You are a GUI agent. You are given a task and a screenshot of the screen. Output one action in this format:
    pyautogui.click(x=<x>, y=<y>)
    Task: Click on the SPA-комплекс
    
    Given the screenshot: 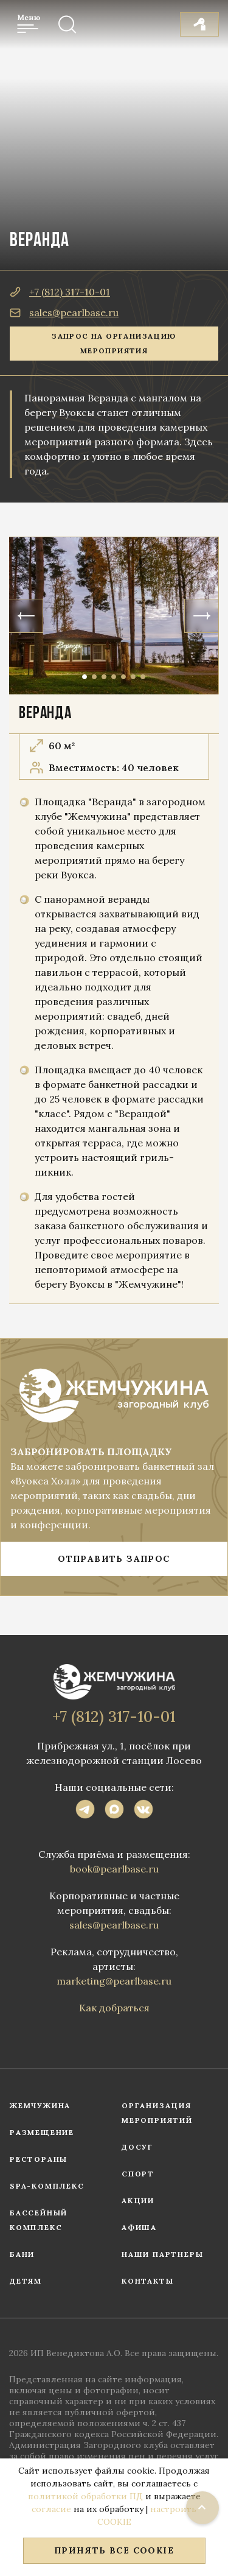 What is the action you would take?
    pyautogui.click(x=47, y=2185)
    